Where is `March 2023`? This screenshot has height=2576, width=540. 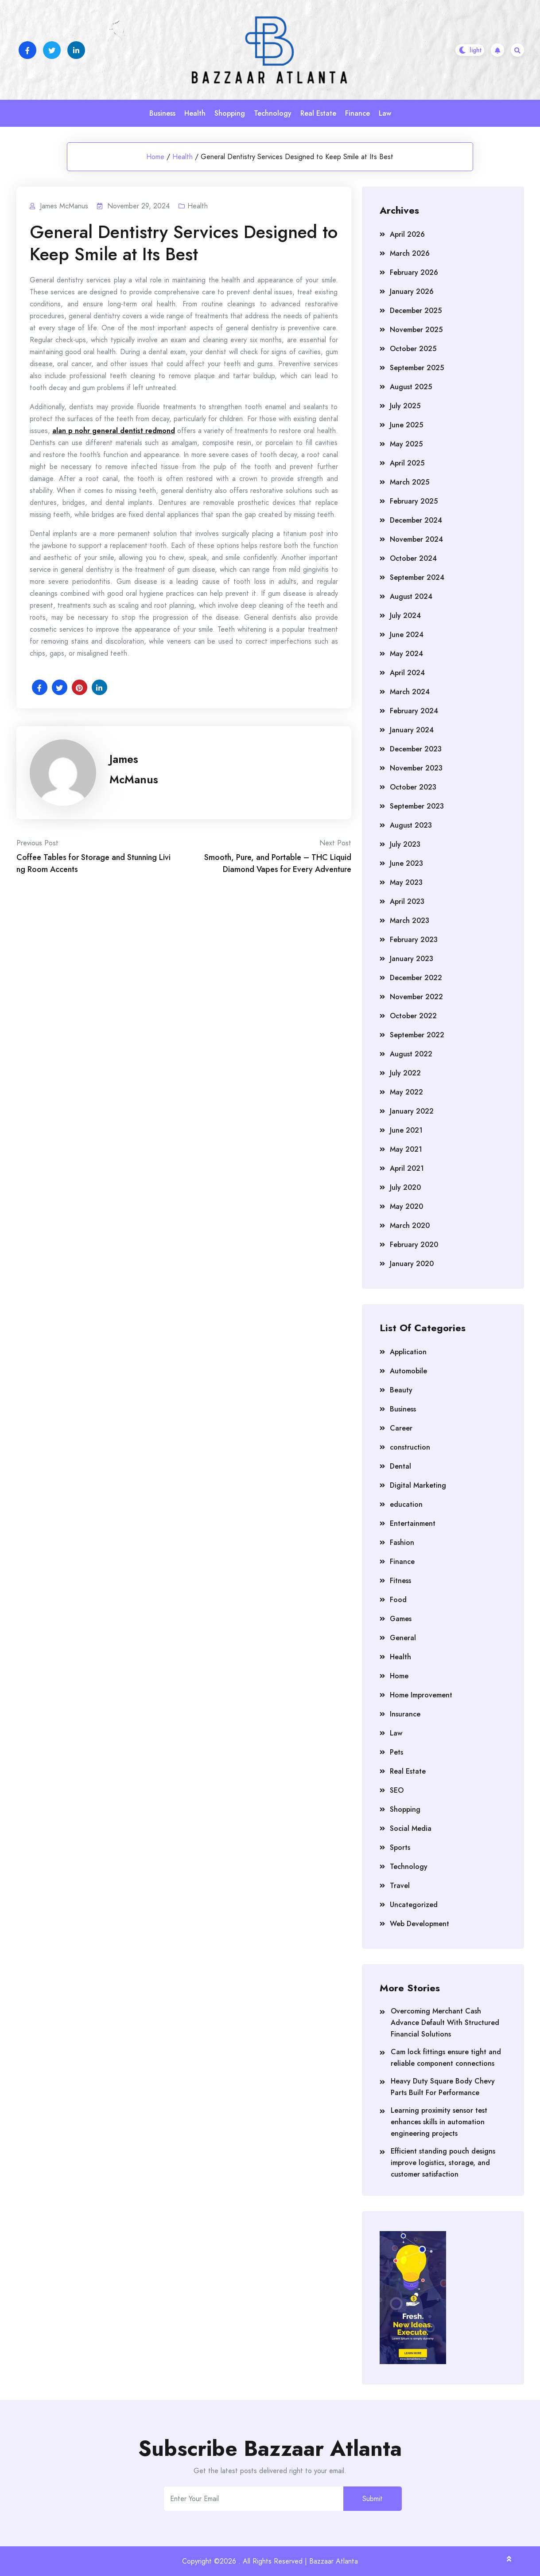
March 2023 is located at coordinates (409, 920).